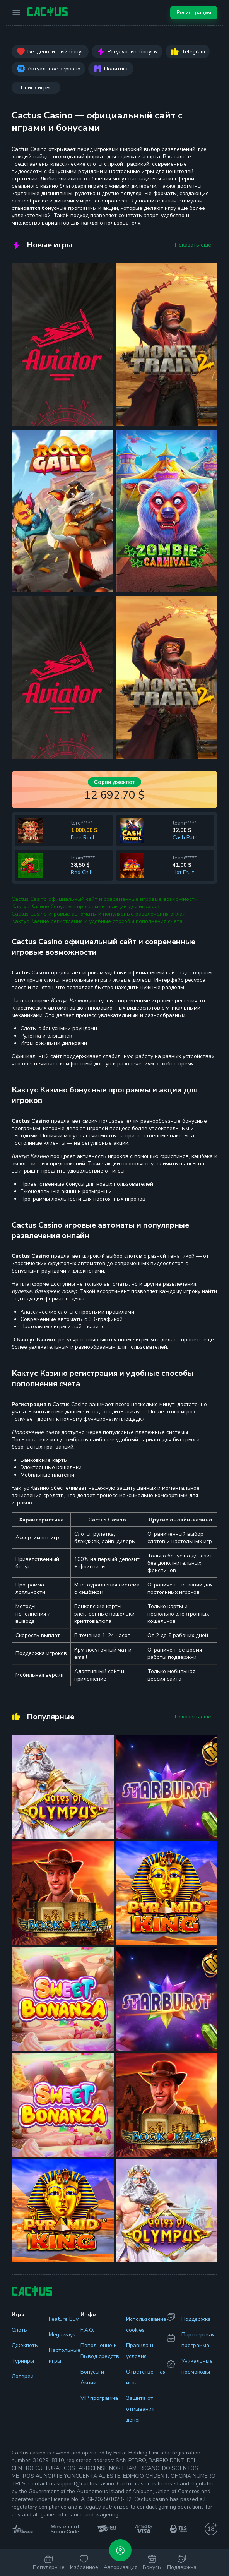 The width and height of the screenshot is (229, 2576). I want to click on Поддержка, so click(196, 2319).